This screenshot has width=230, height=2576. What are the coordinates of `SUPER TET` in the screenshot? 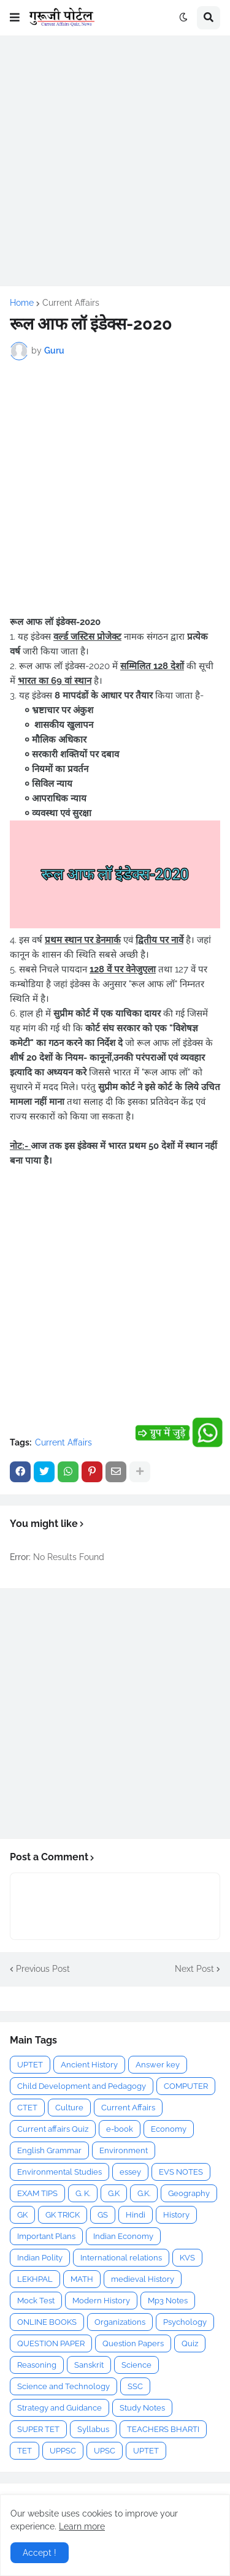 It's located at (38, 2429).